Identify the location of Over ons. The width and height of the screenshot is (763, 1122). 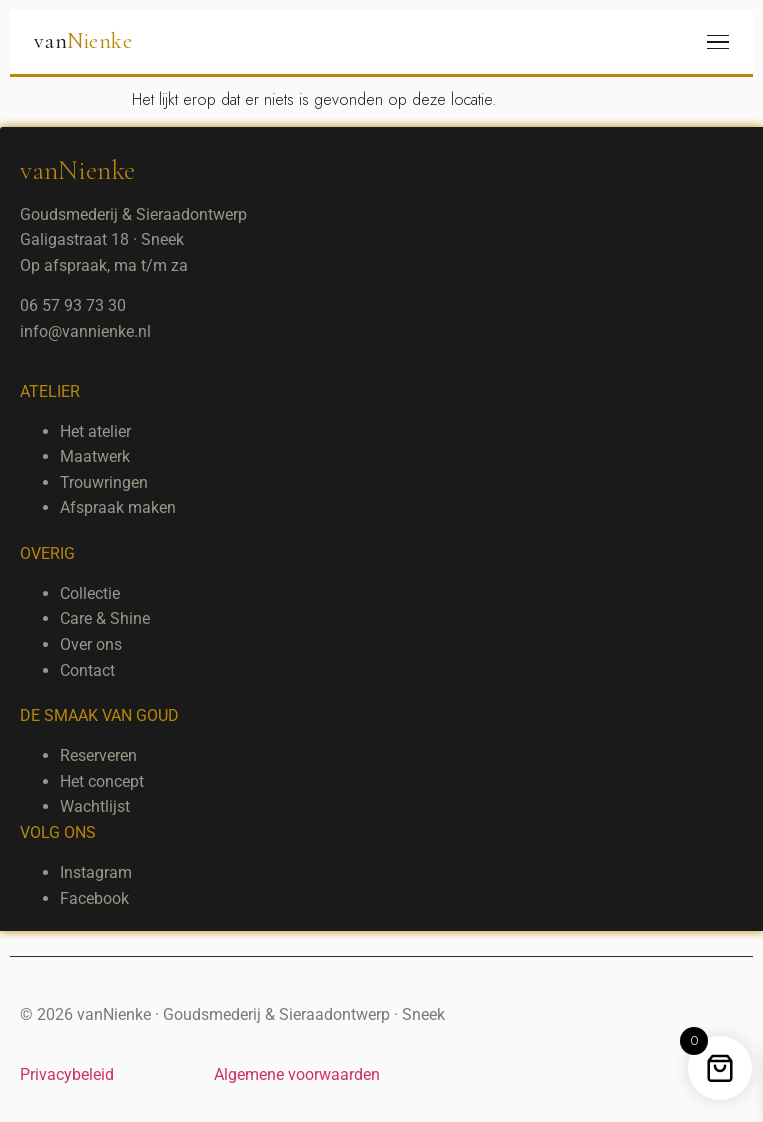
(91, 644).